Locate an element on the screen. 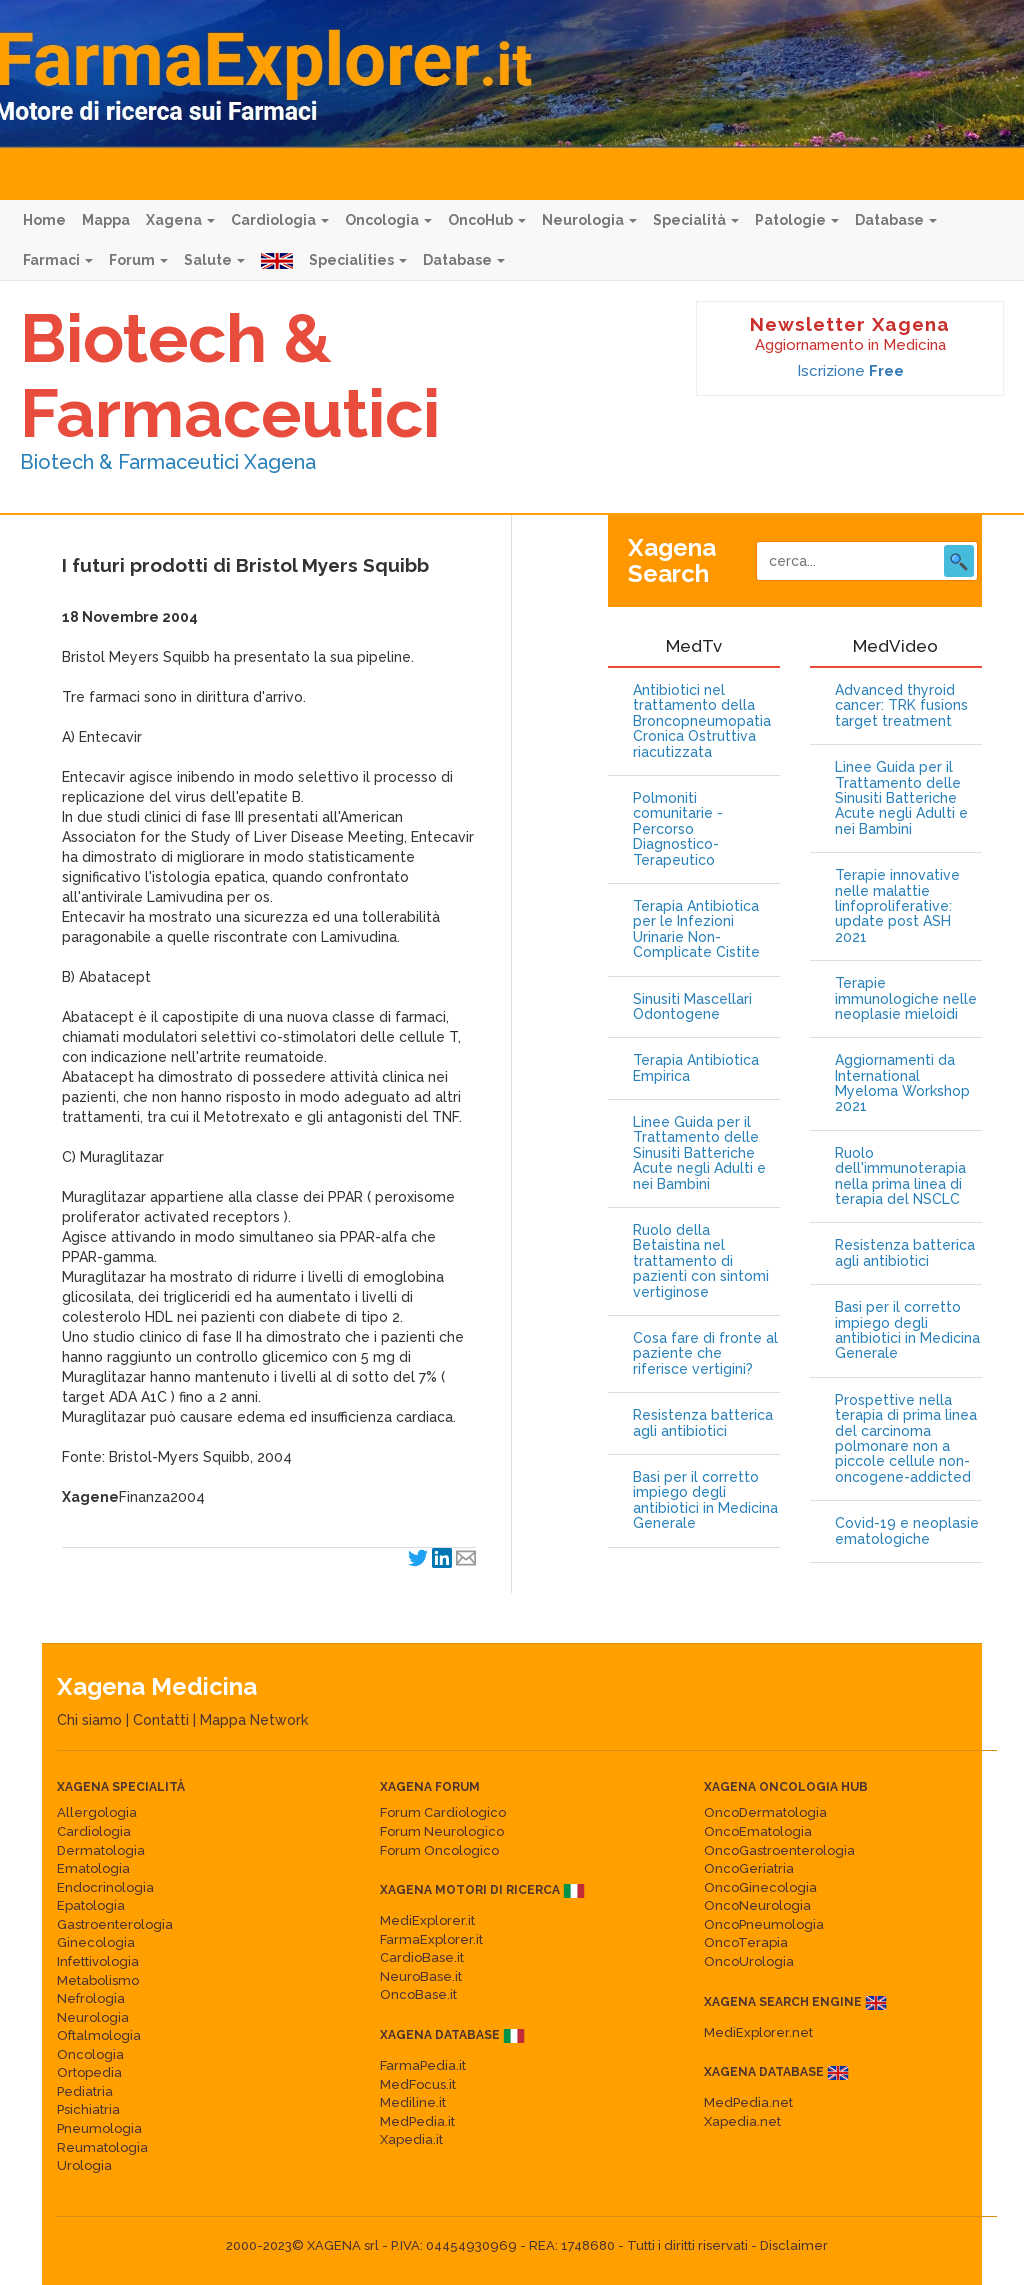  Neurologia is located at coordinates (589, 220).